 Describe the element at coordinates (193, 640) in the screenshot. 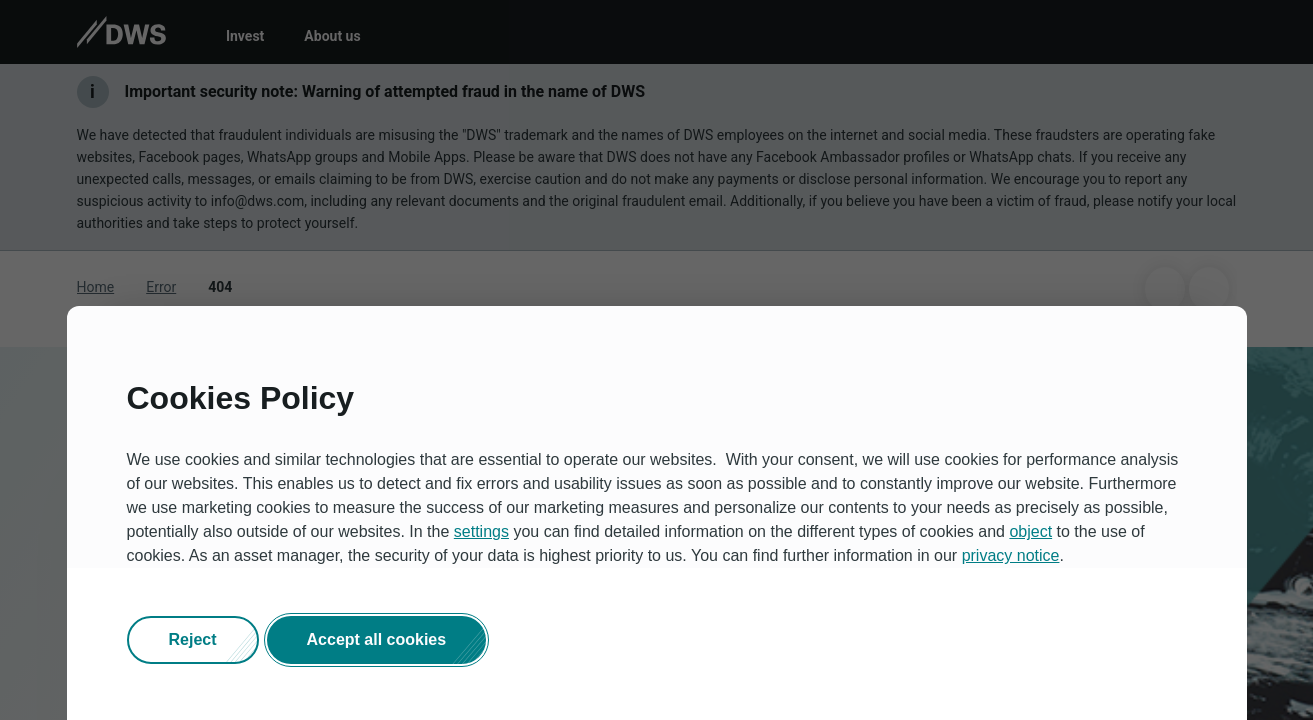

I see `[button]` at that location.